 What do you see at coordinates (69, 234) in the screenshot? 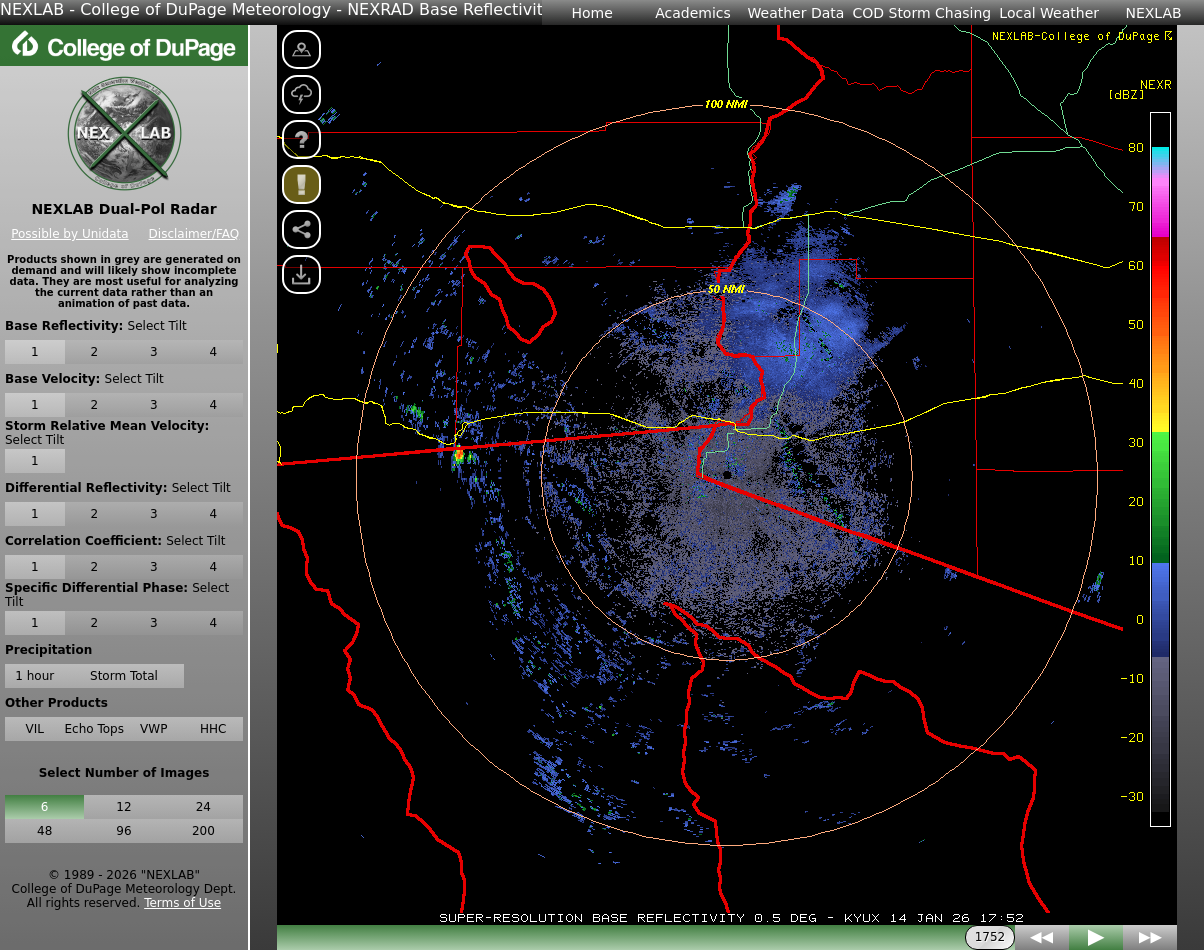
I see `Possible by Unidata` at bounding box center [69, 234].